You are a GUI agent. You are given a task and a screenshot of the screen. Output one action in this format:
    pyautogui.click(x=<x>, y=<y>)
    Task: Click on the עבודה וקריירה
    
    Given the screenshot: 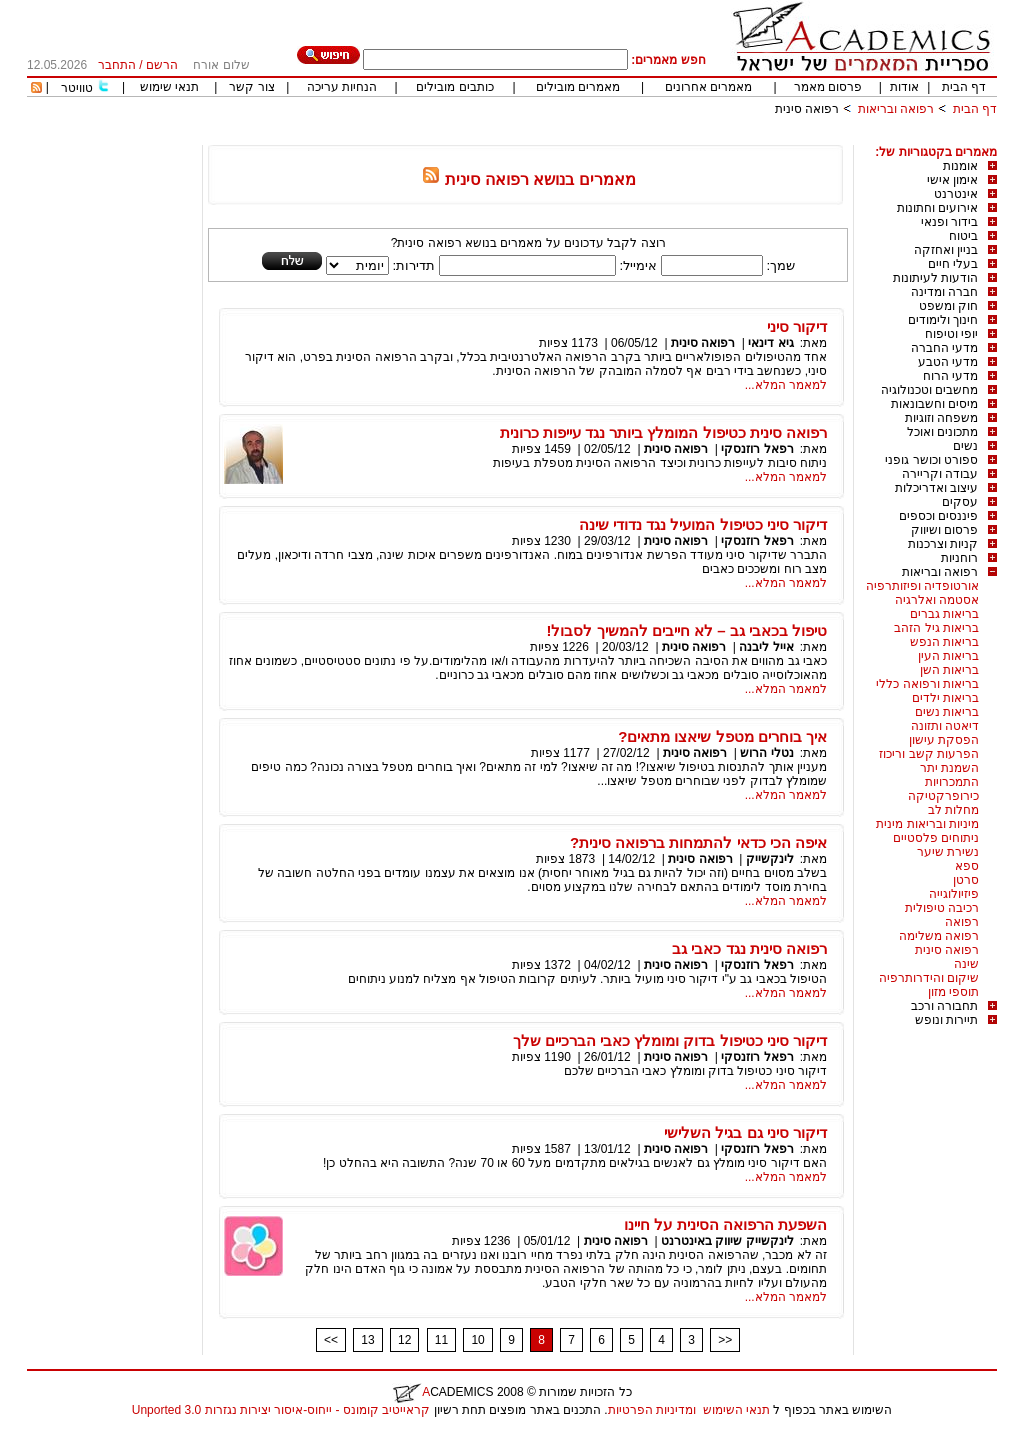 What is the action you would take?
    pyautogui.click(x=940, y=474)
    